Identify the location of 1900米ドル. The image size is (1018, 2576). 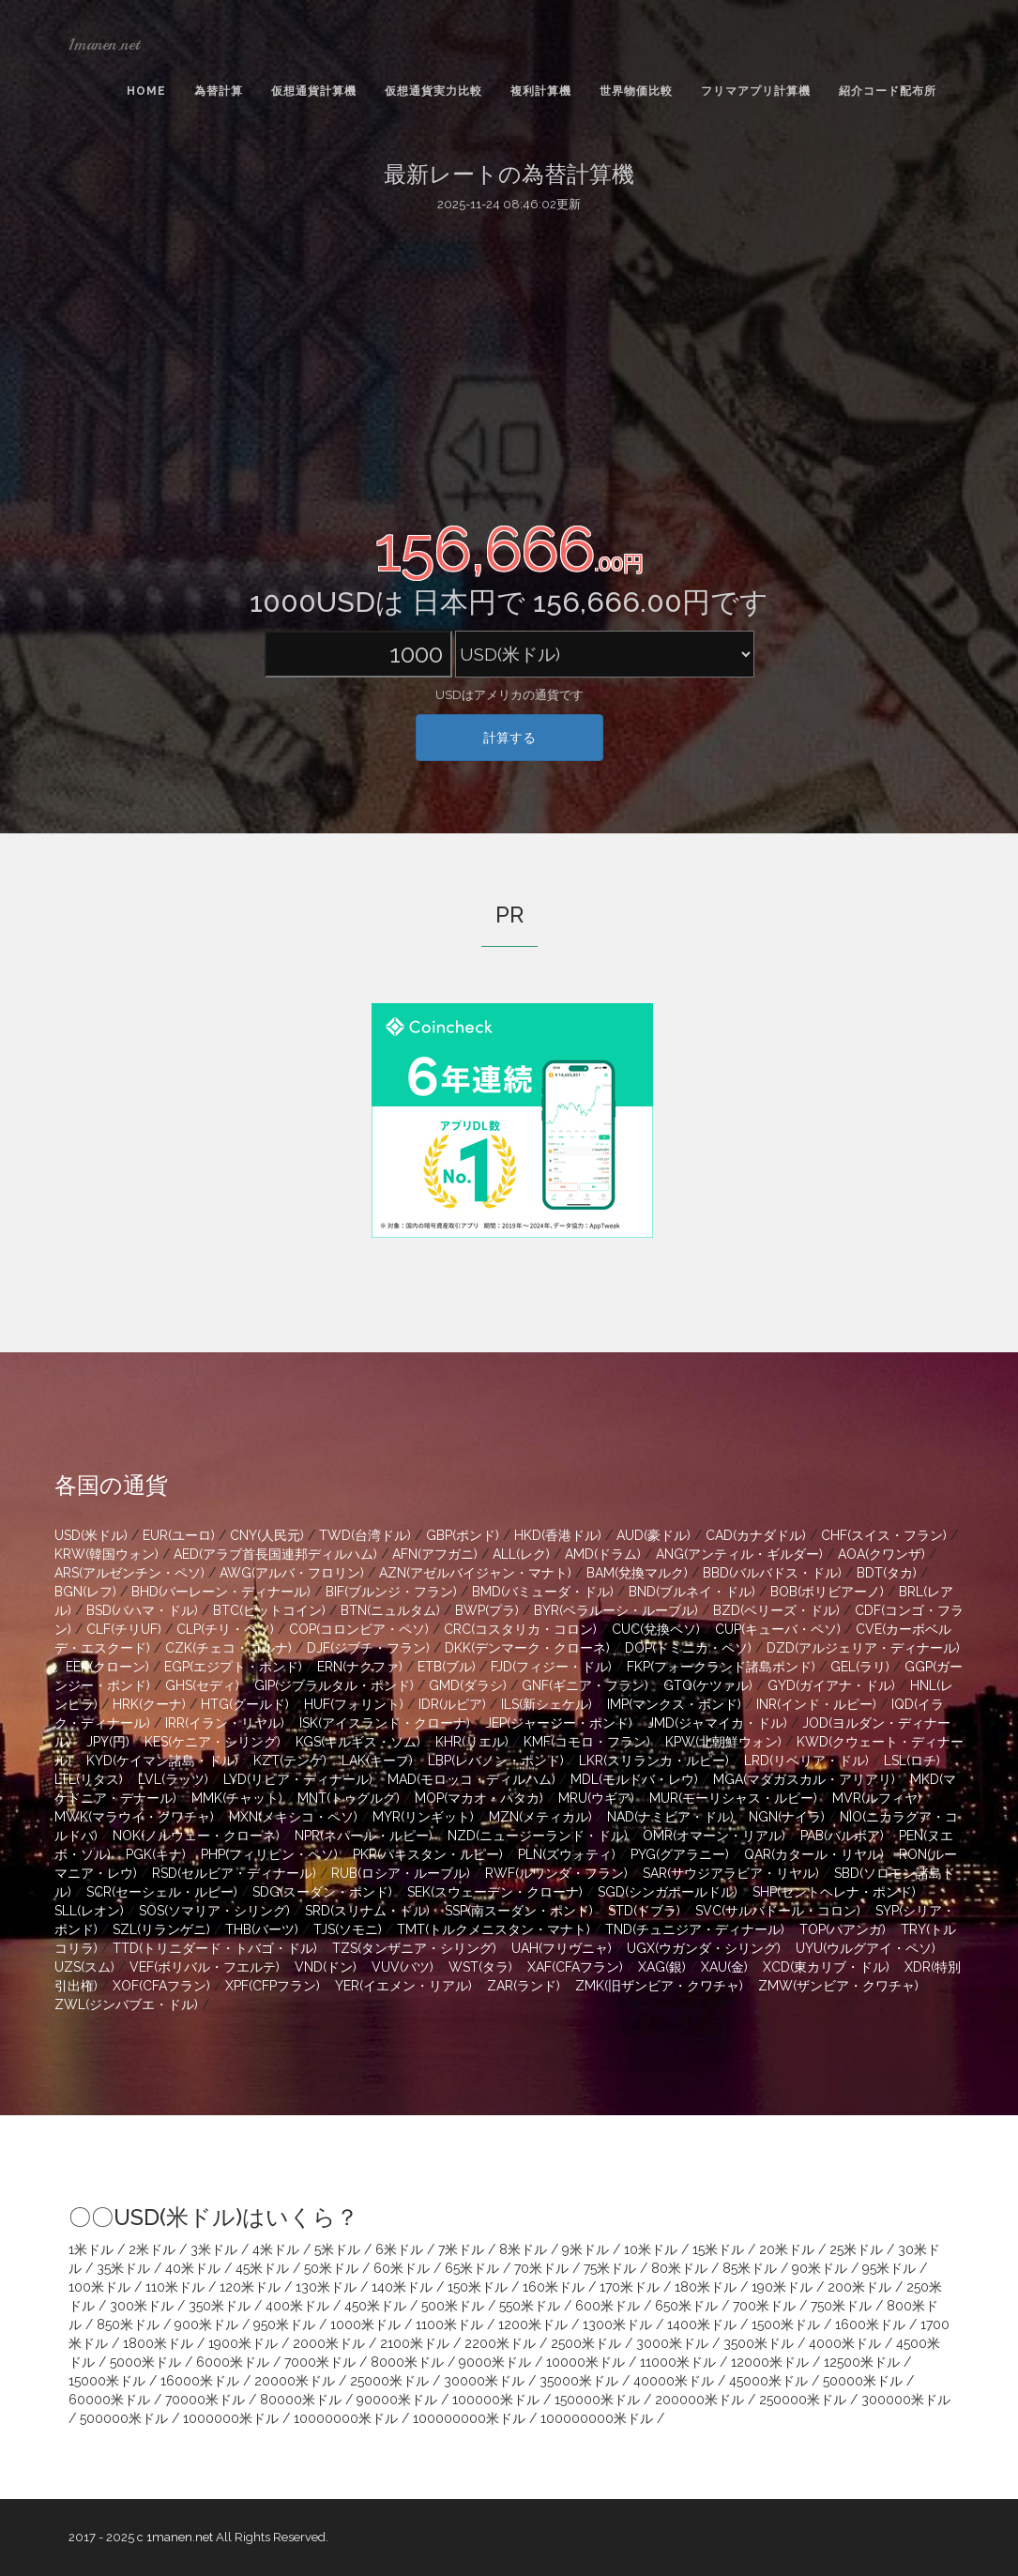
(243, 2343).